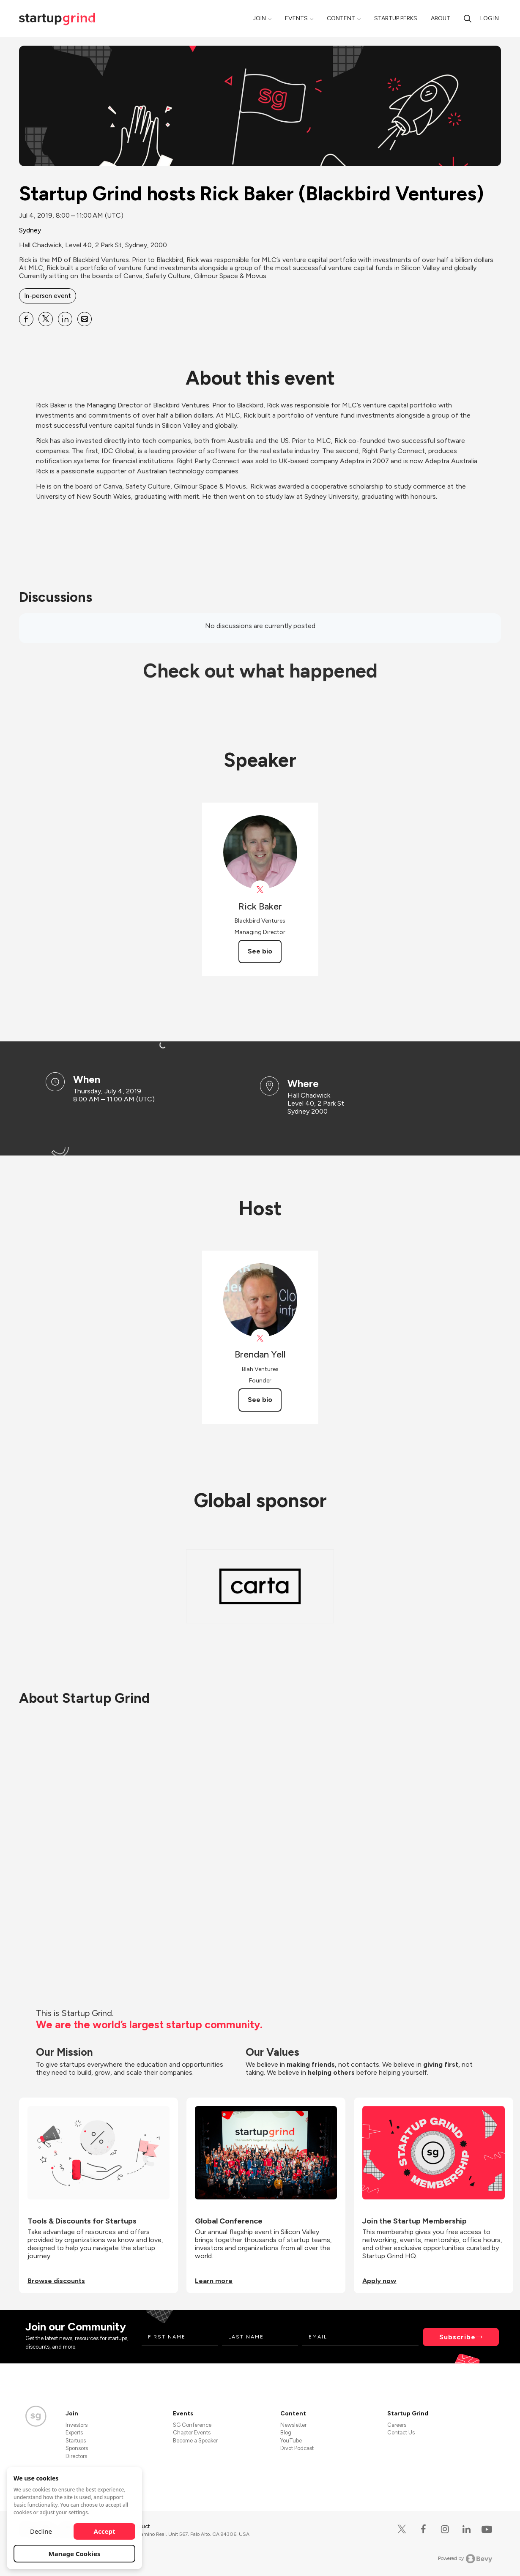 The height and width of the screenshot is (2576, 520). I want to click on Careers, so click(396, 2425).